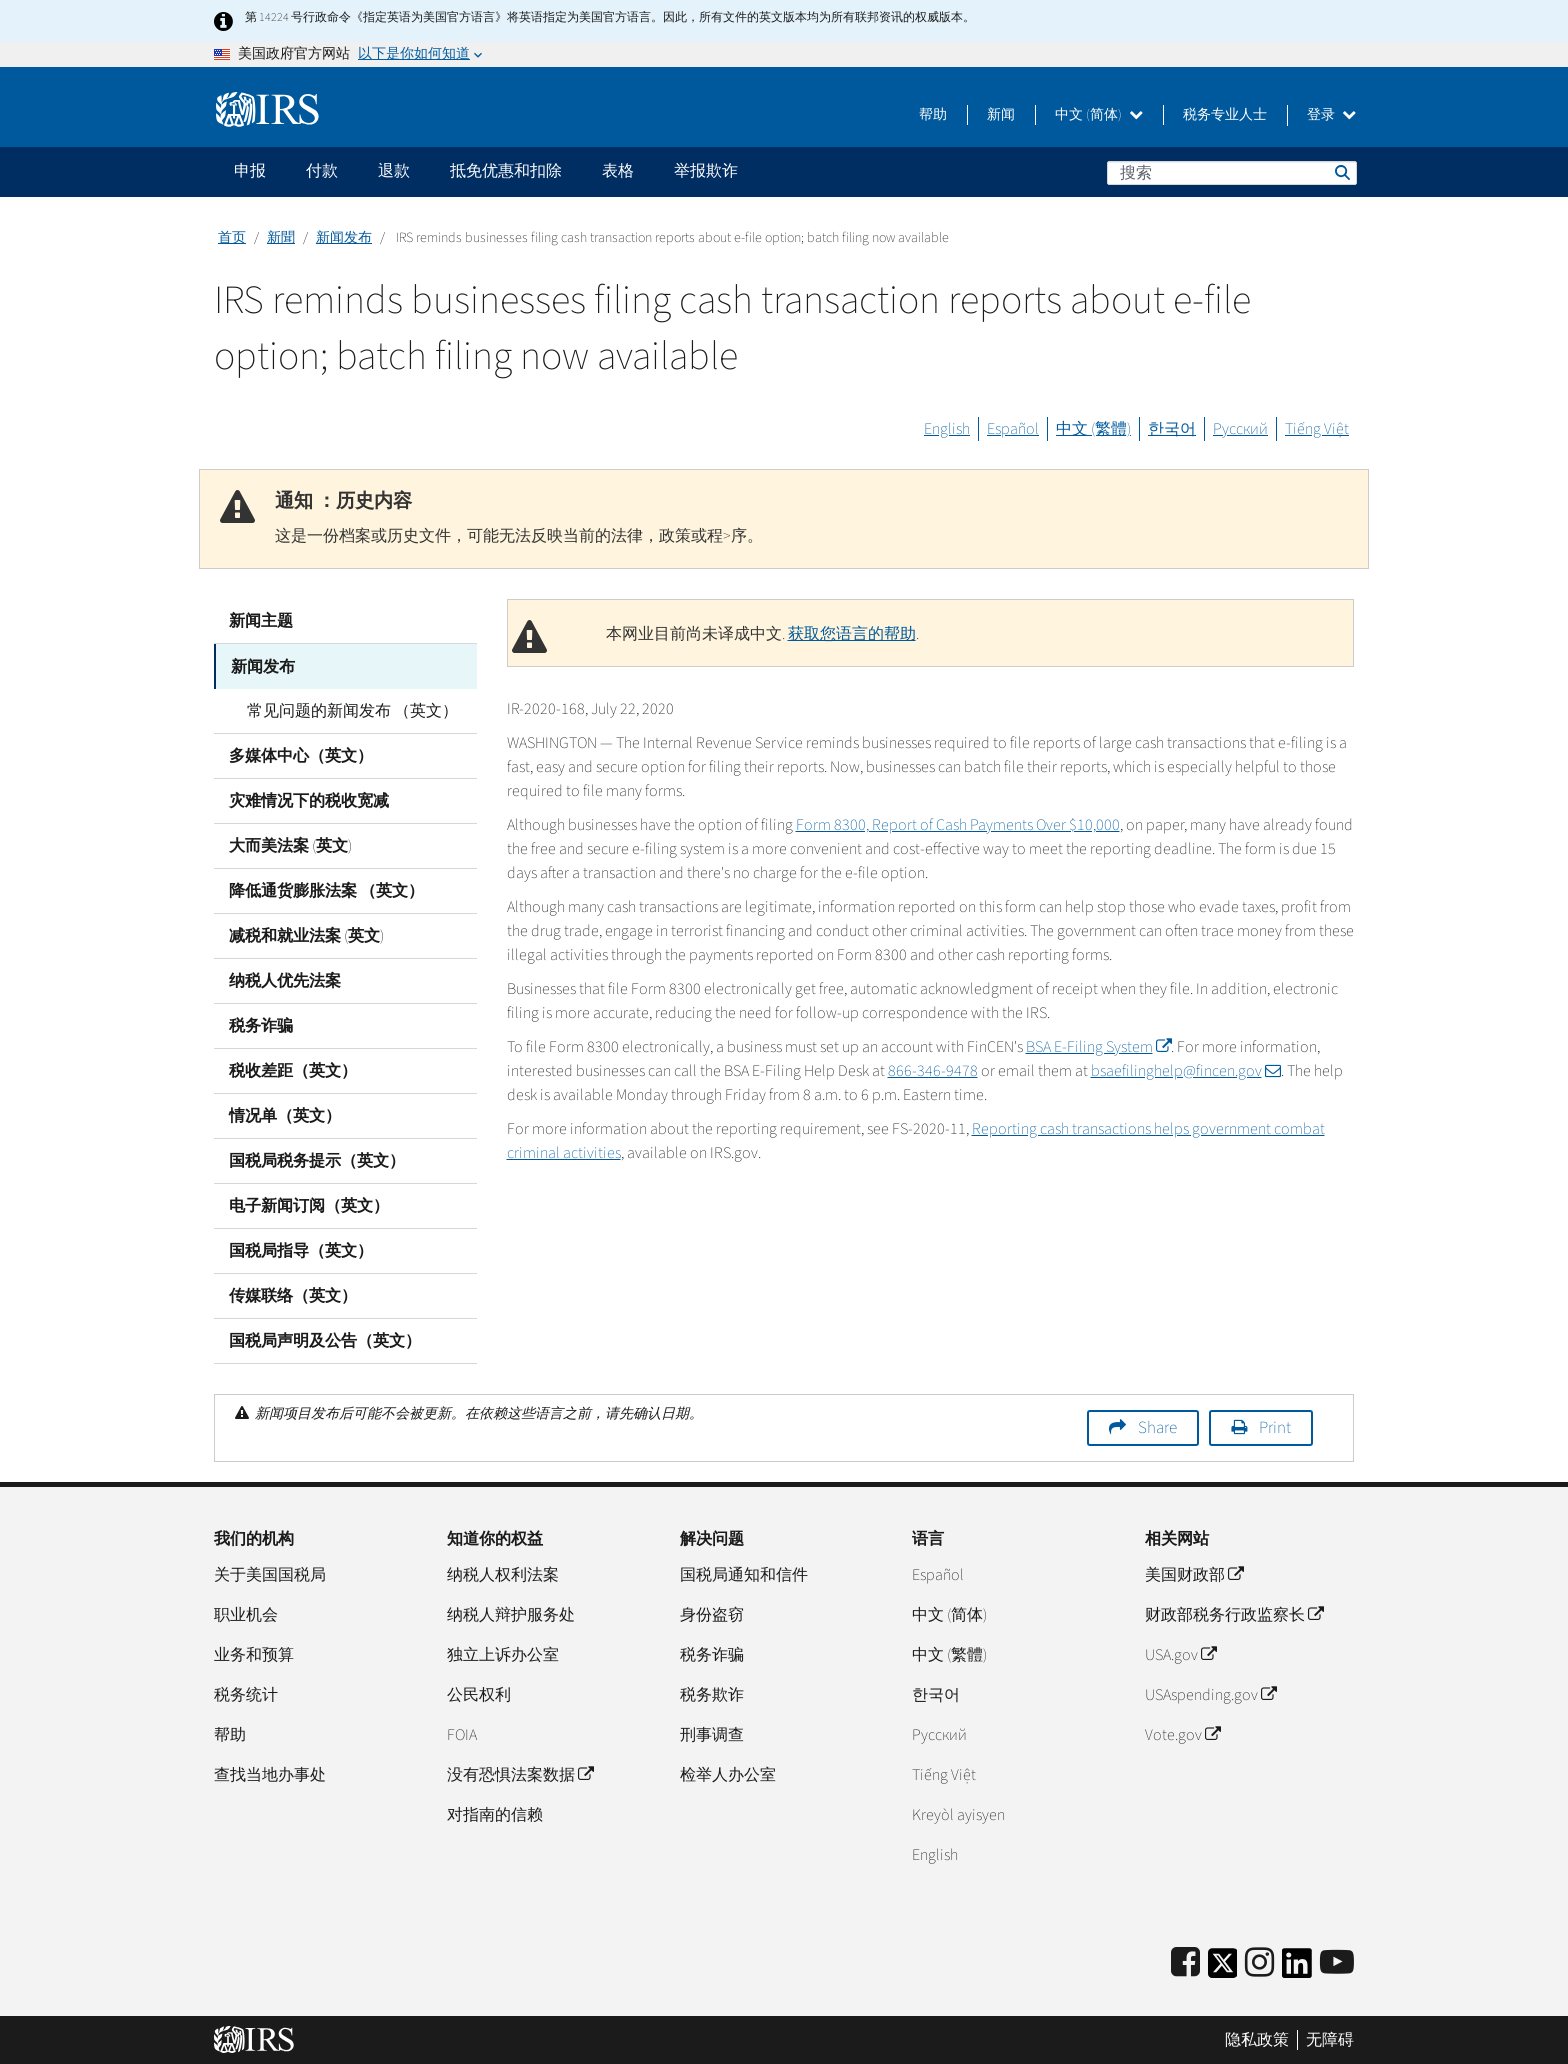  Describe the element at coordinates (1180, 1654) in the screenshot. I see `USA.gov` at that location.